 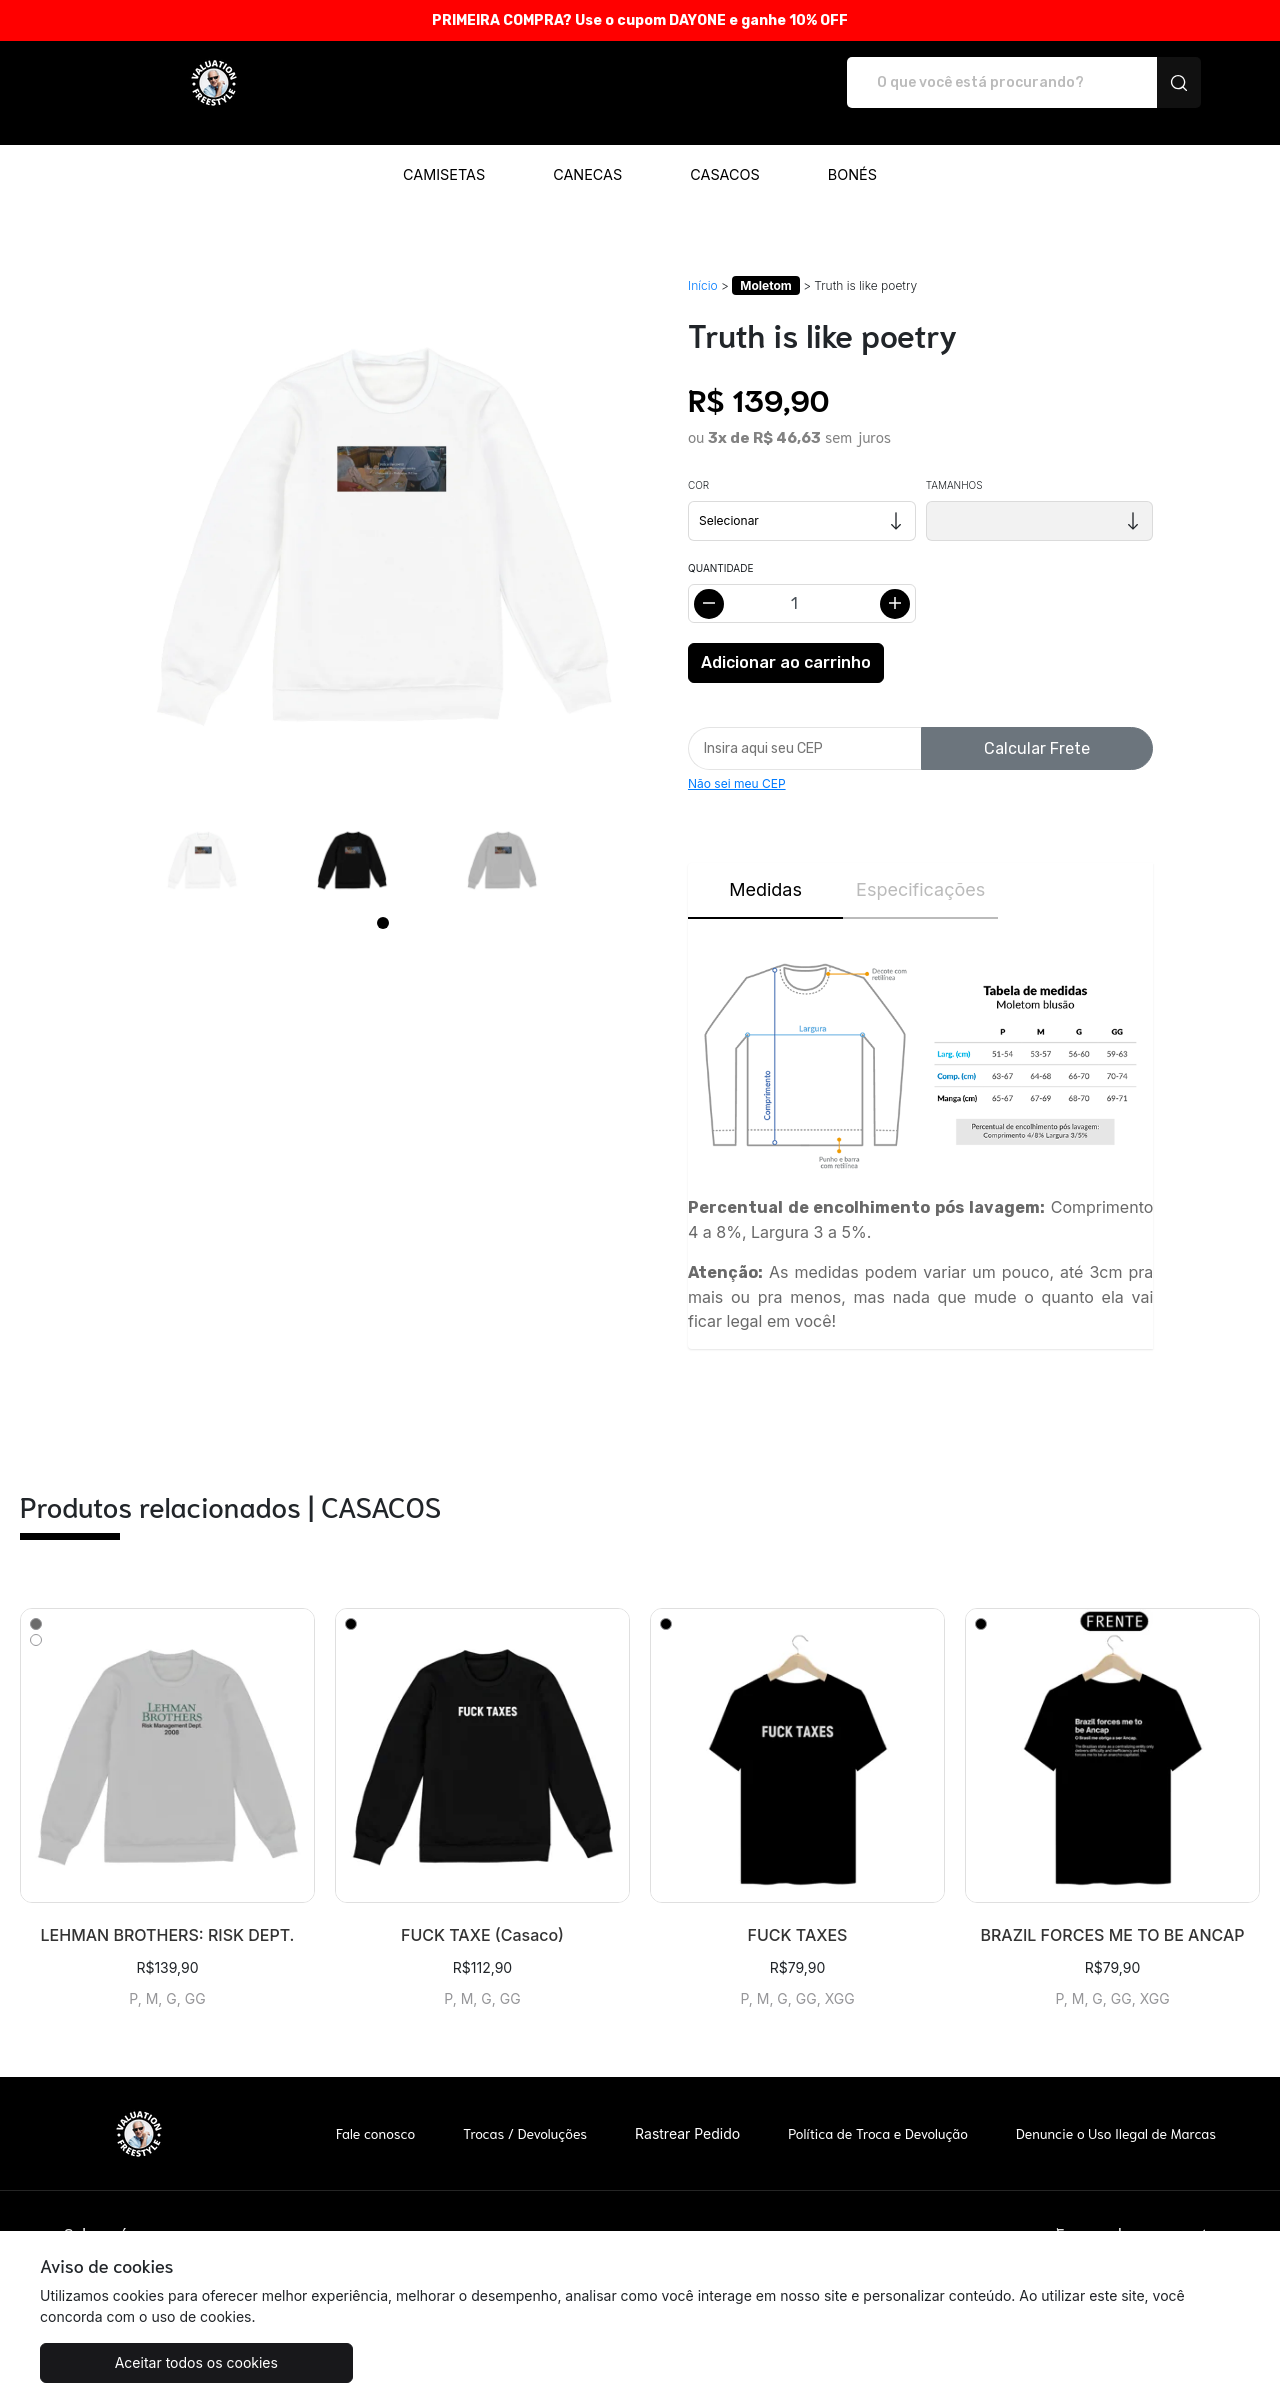 What do you see at coordinates (954, 464) in the screenshot?
I see `Tamanhos` at bounding box center [954, 464].